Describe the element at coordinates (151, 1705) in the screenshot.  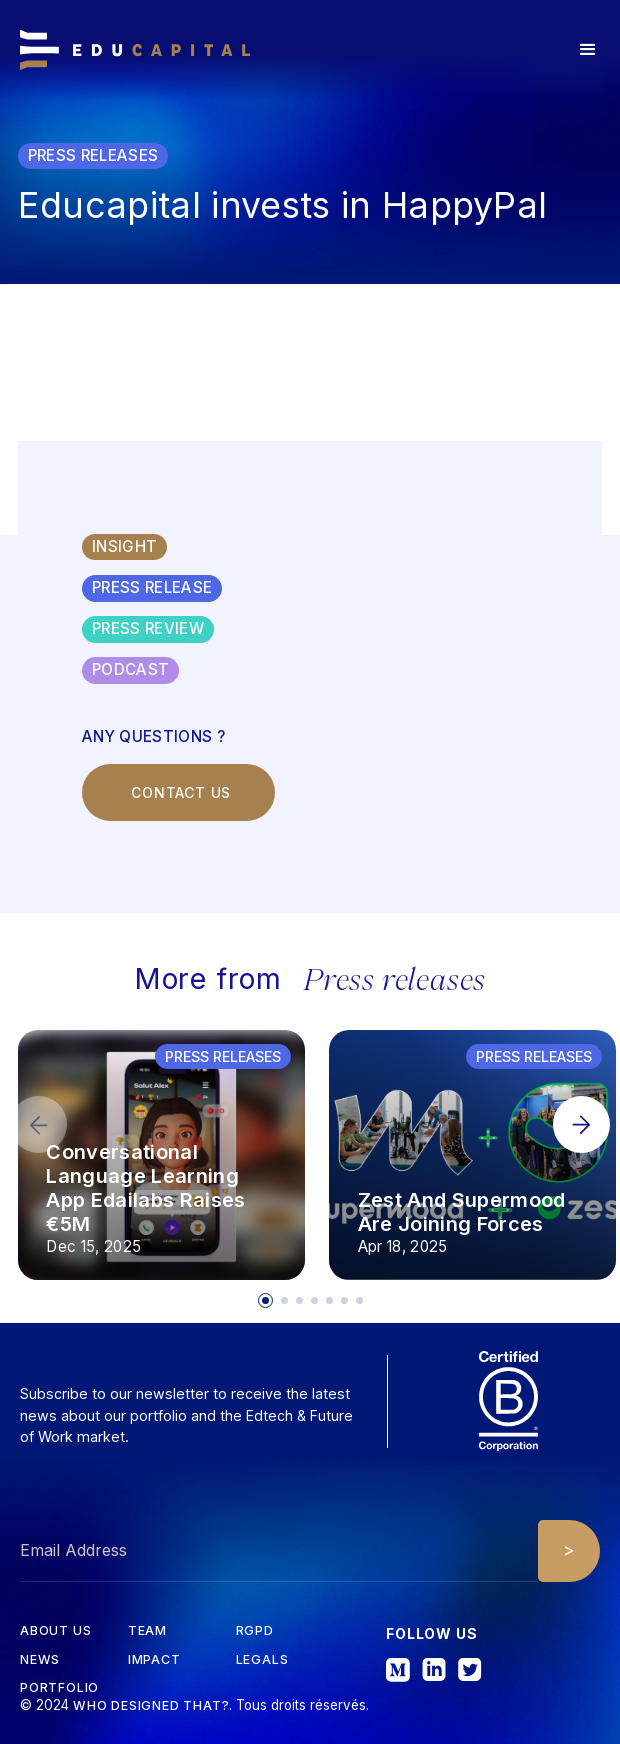
I see `Who designed that?` at that location.